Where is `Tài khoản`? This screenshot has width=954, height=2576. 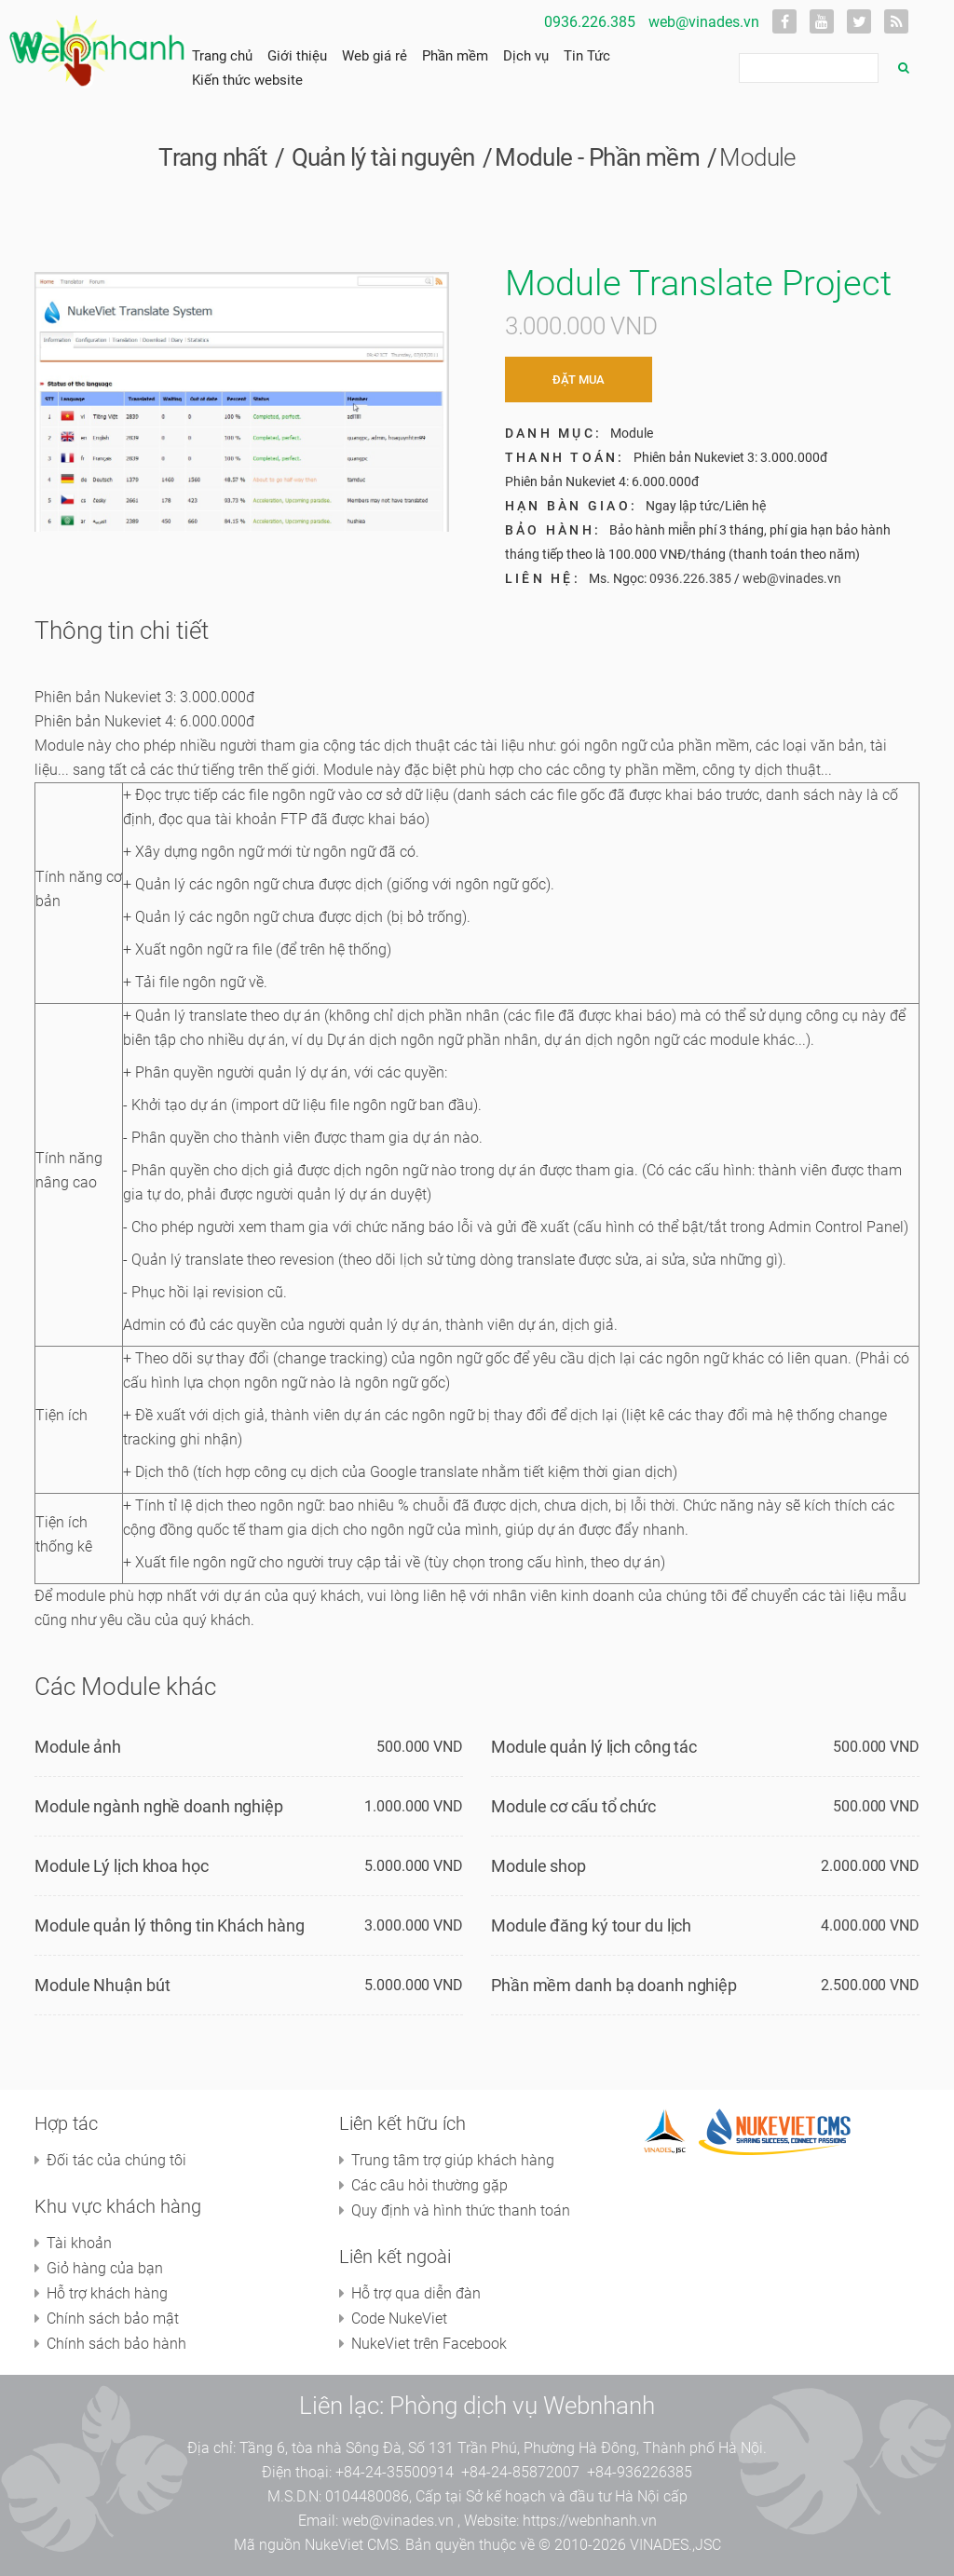 Tài khoản is located at coordinates (79, 2243).